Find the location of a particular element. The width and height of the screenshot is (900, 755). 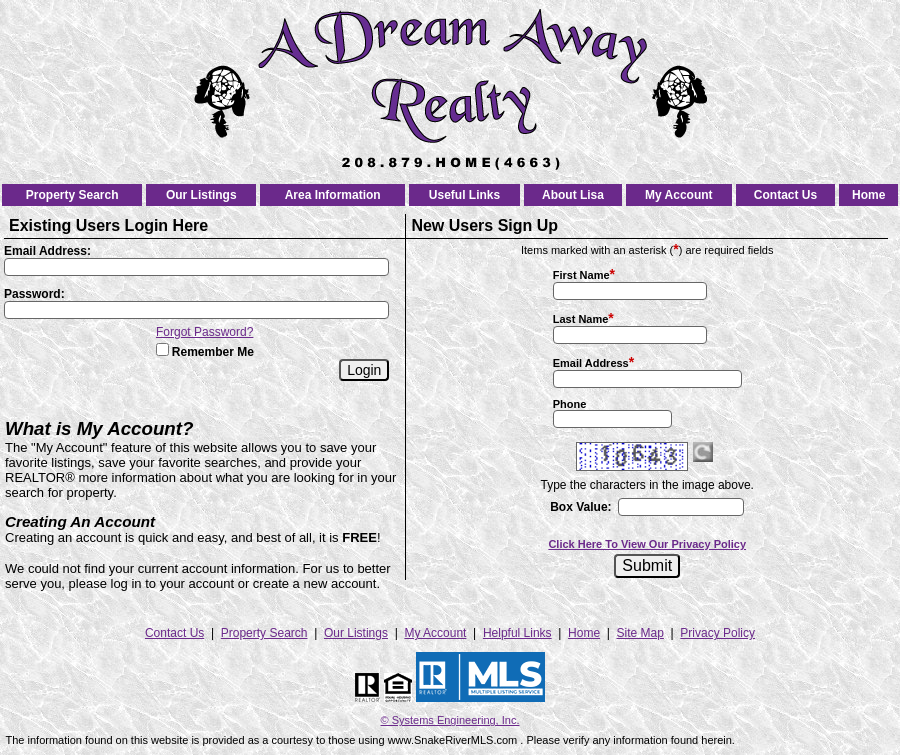

Last Name is located at coordinates (581, 319).